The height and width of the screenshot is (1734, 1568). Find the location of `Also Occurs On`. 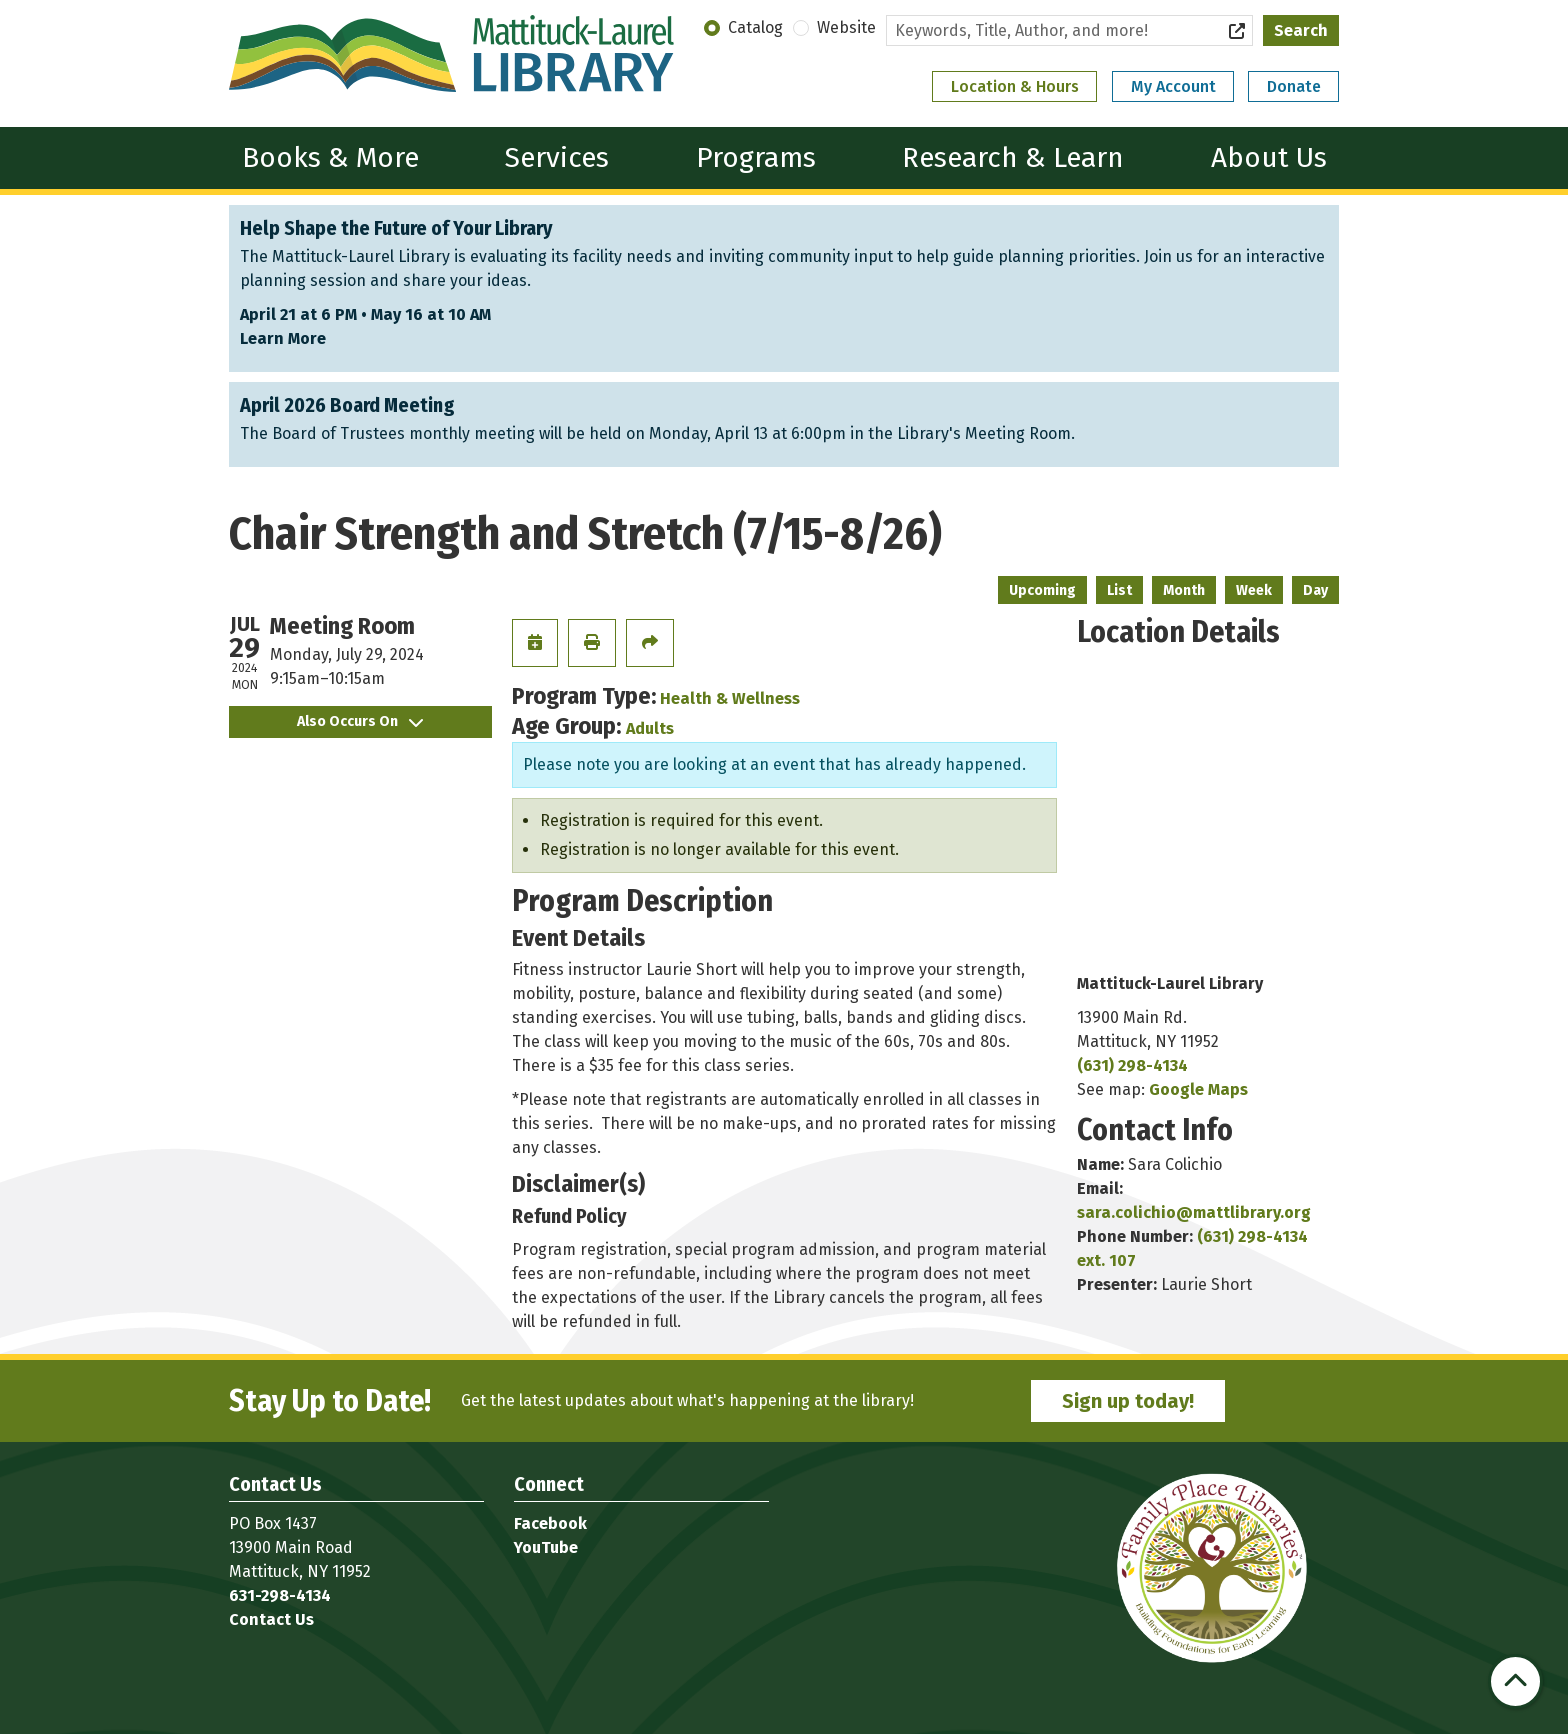

Also Occurs On is located at coordinates (360, 721).